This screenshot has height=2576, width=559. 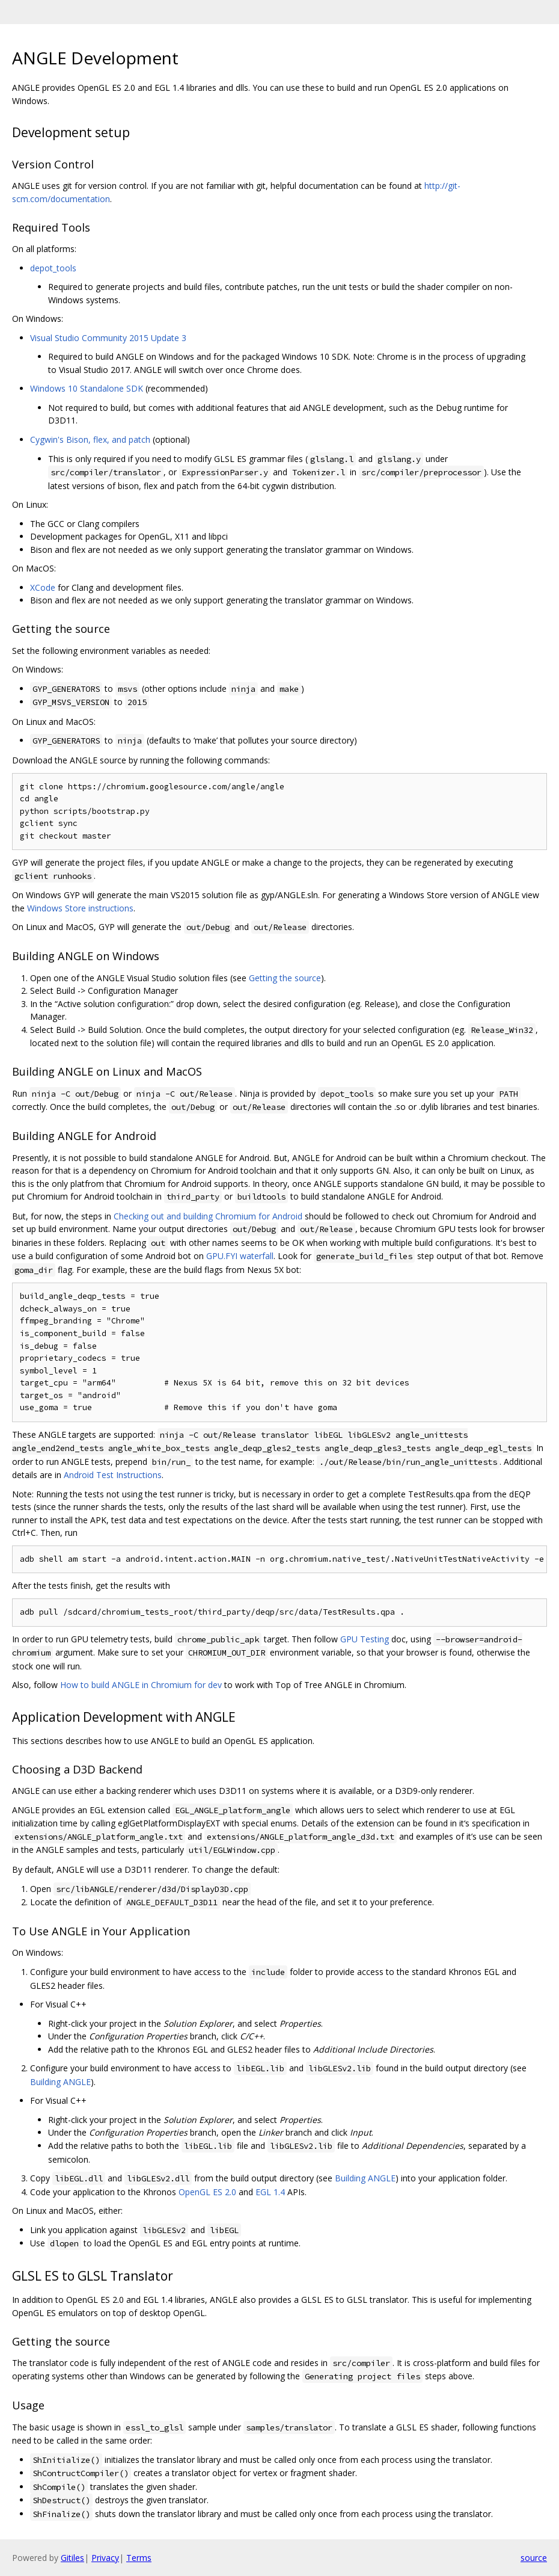 What do you see at coordinates (208, 1216) in the screenshot?
I see `Checking out and building Chromium for Android` at bounding box center [208, 1216].